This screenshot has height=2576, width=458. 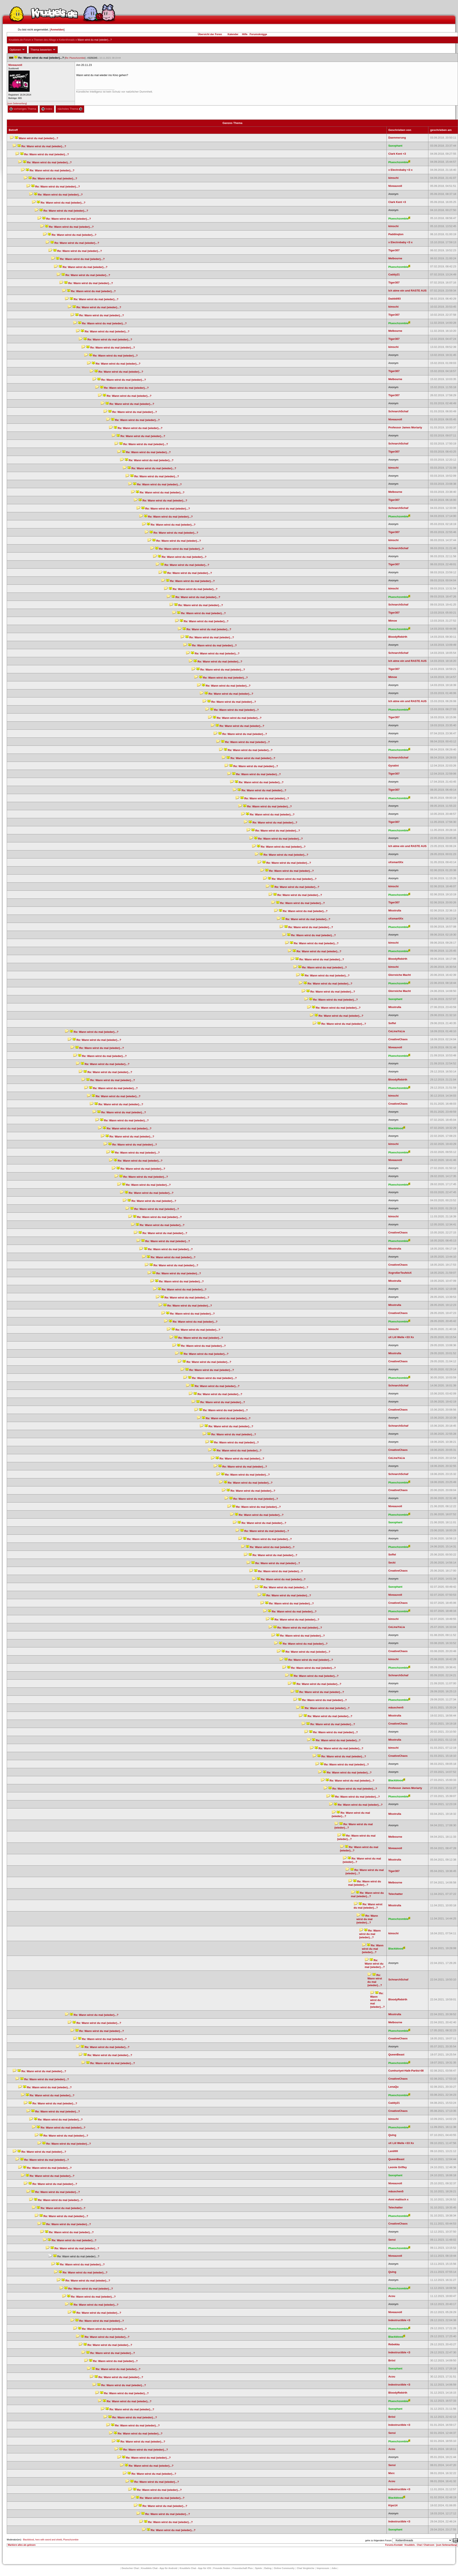 What do you see at coordinates (394, 2344) in the screenshot?
I see `Rebekka` at bounding box center [394, 2344].